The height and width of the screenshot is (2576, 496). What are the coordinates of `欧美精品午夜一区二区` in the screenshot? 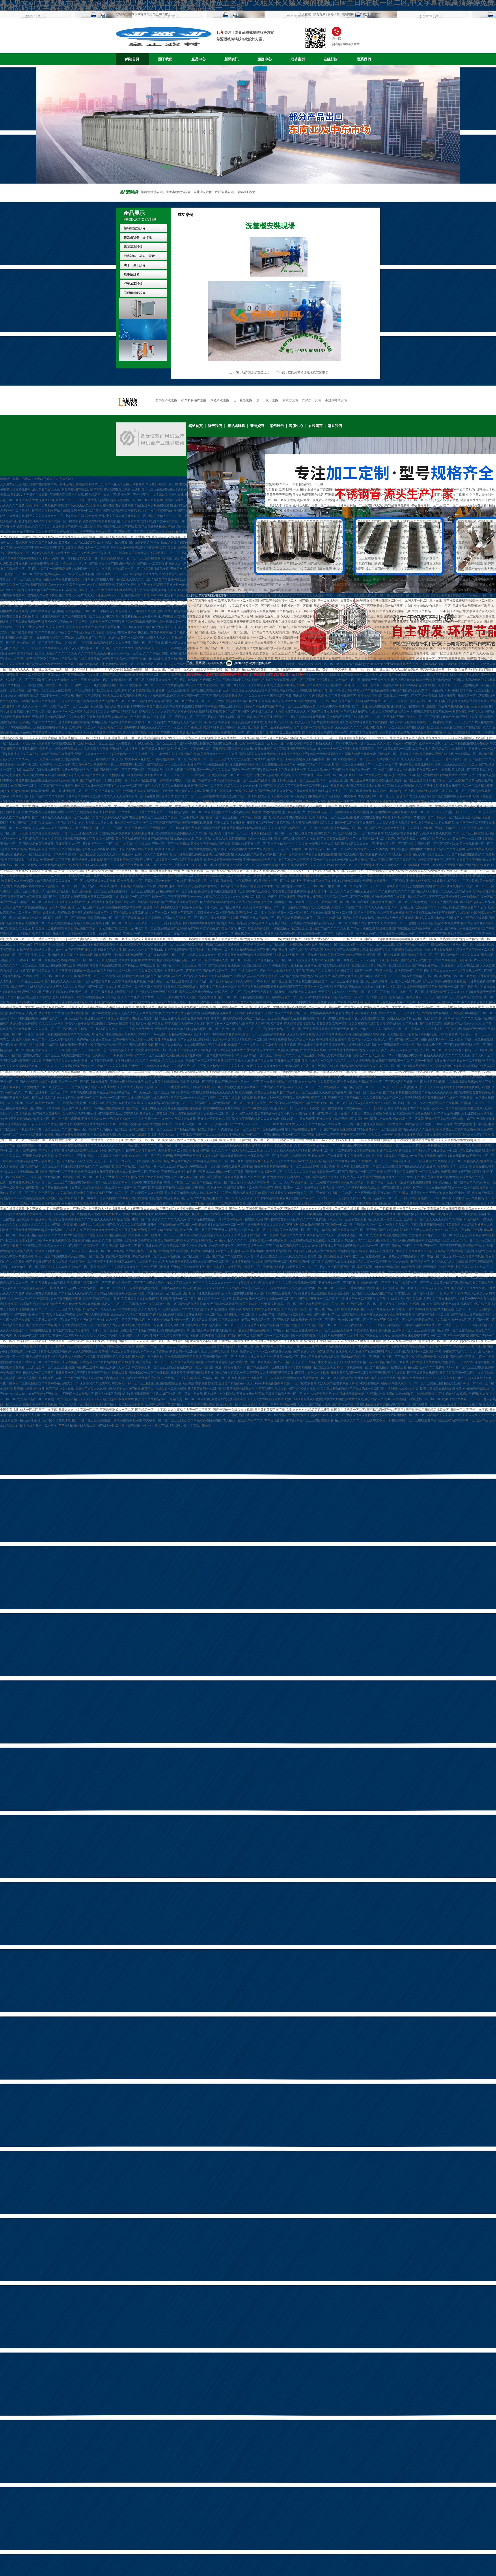 It's located at (361, 769).